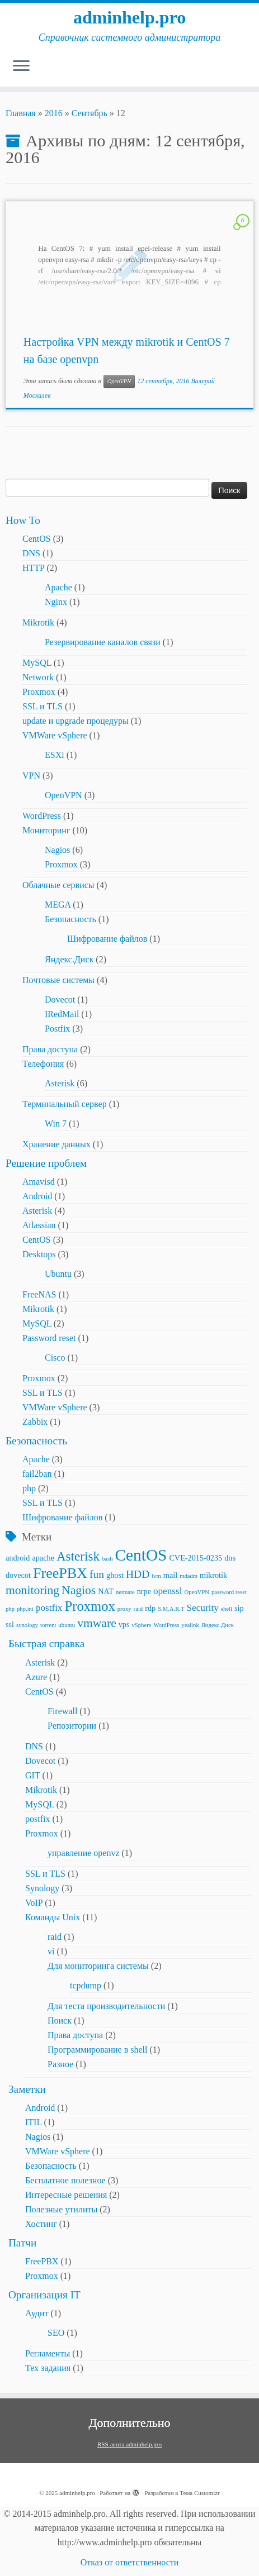  Describe the element at coordinates (52, 1917) in the screenshot. I see `Команды Unix` at that location.